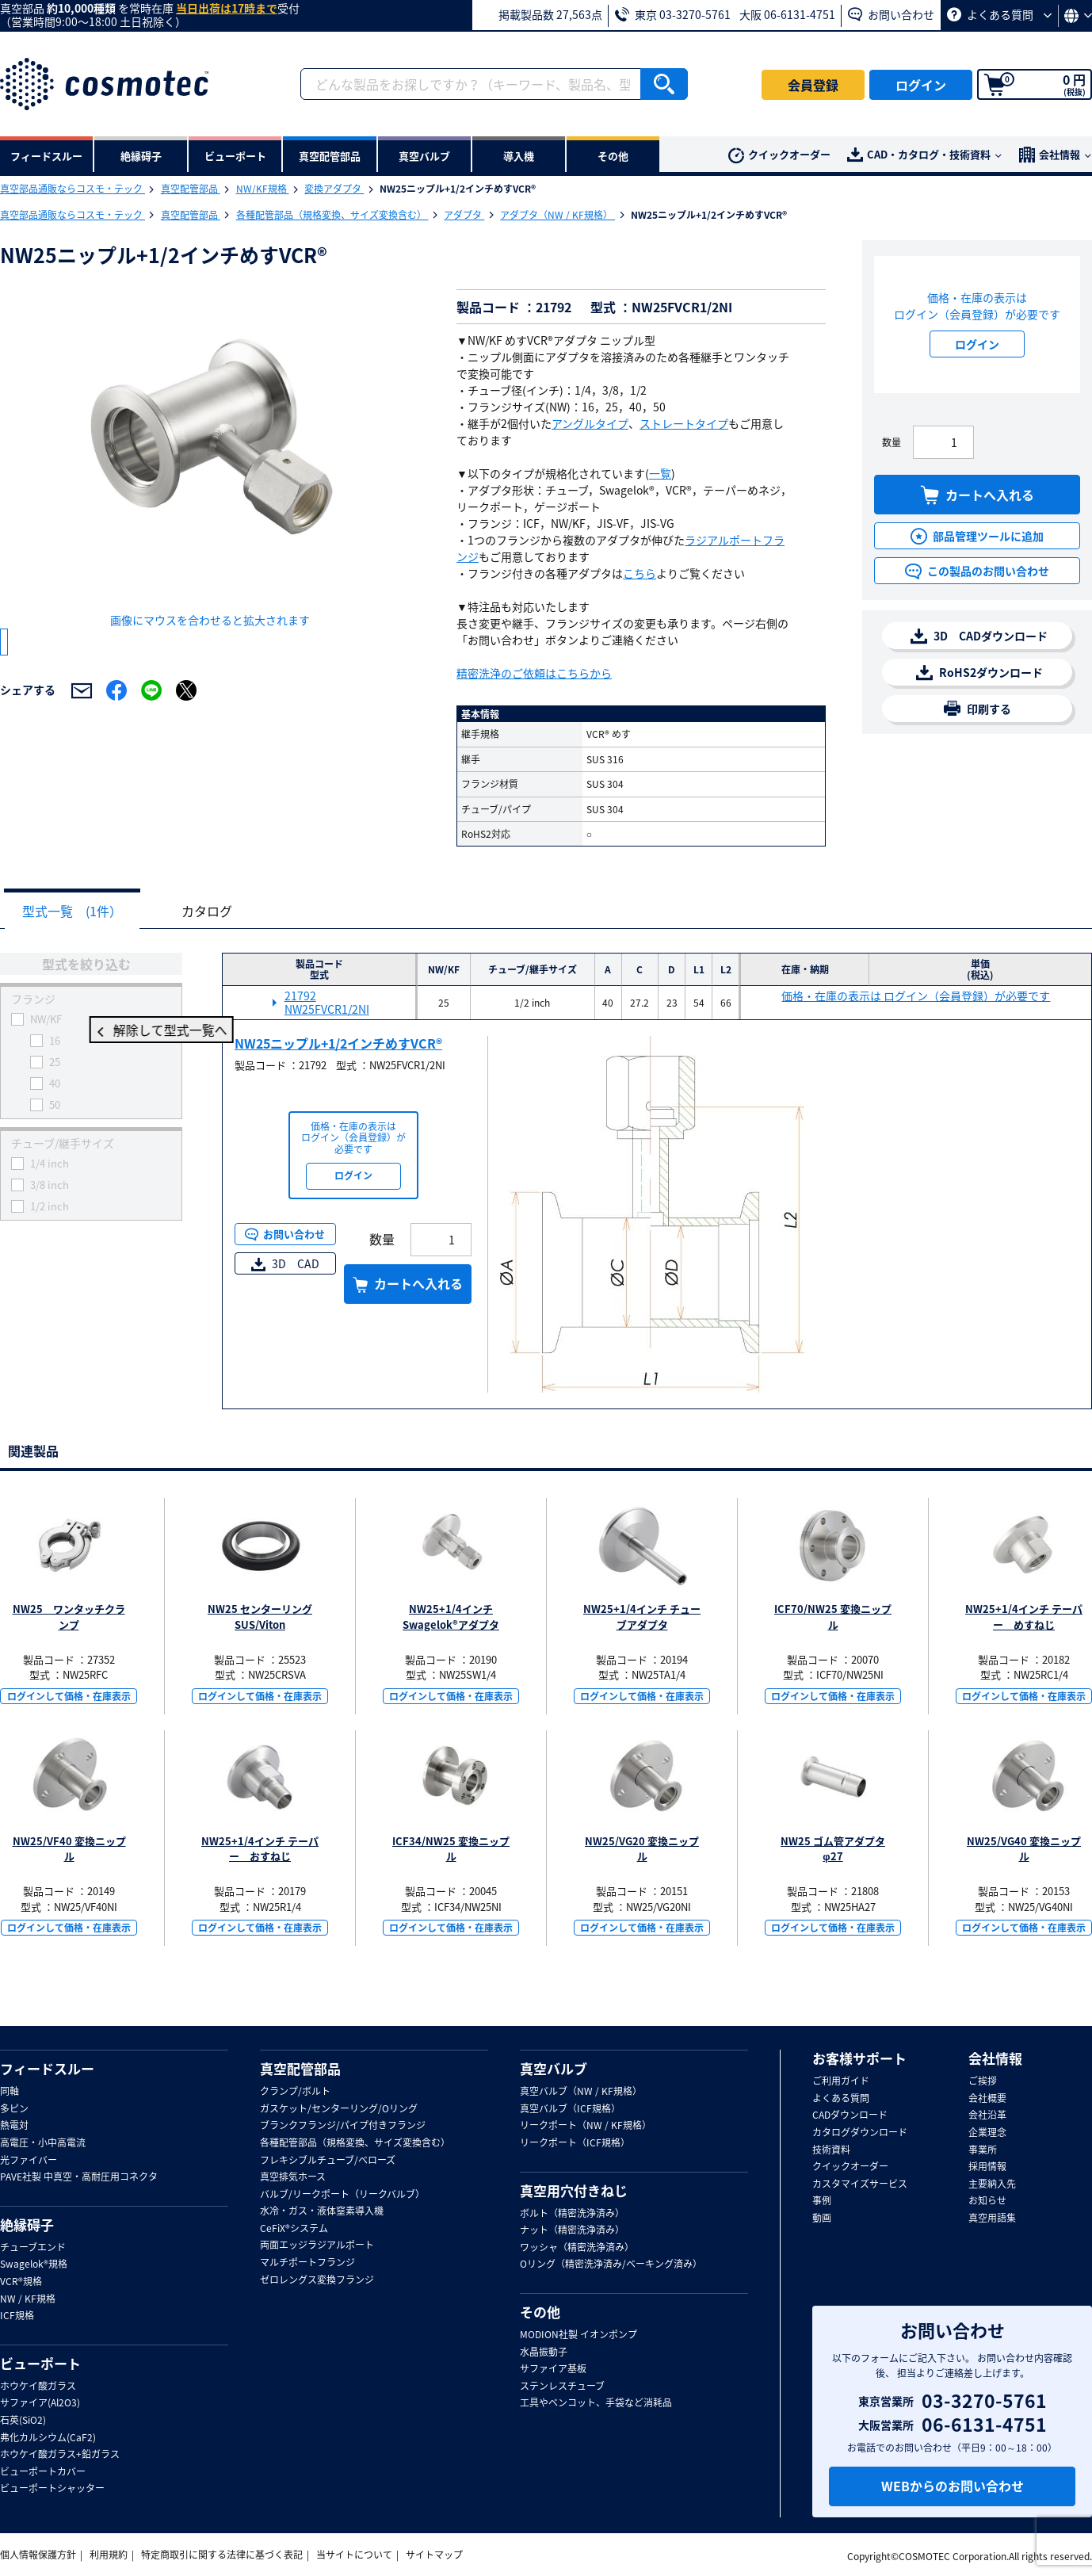  What do you see at coordinates (76, 911) in the screenshot?
I see `型式一覧 (1件）` at bounding box center [76, 911].